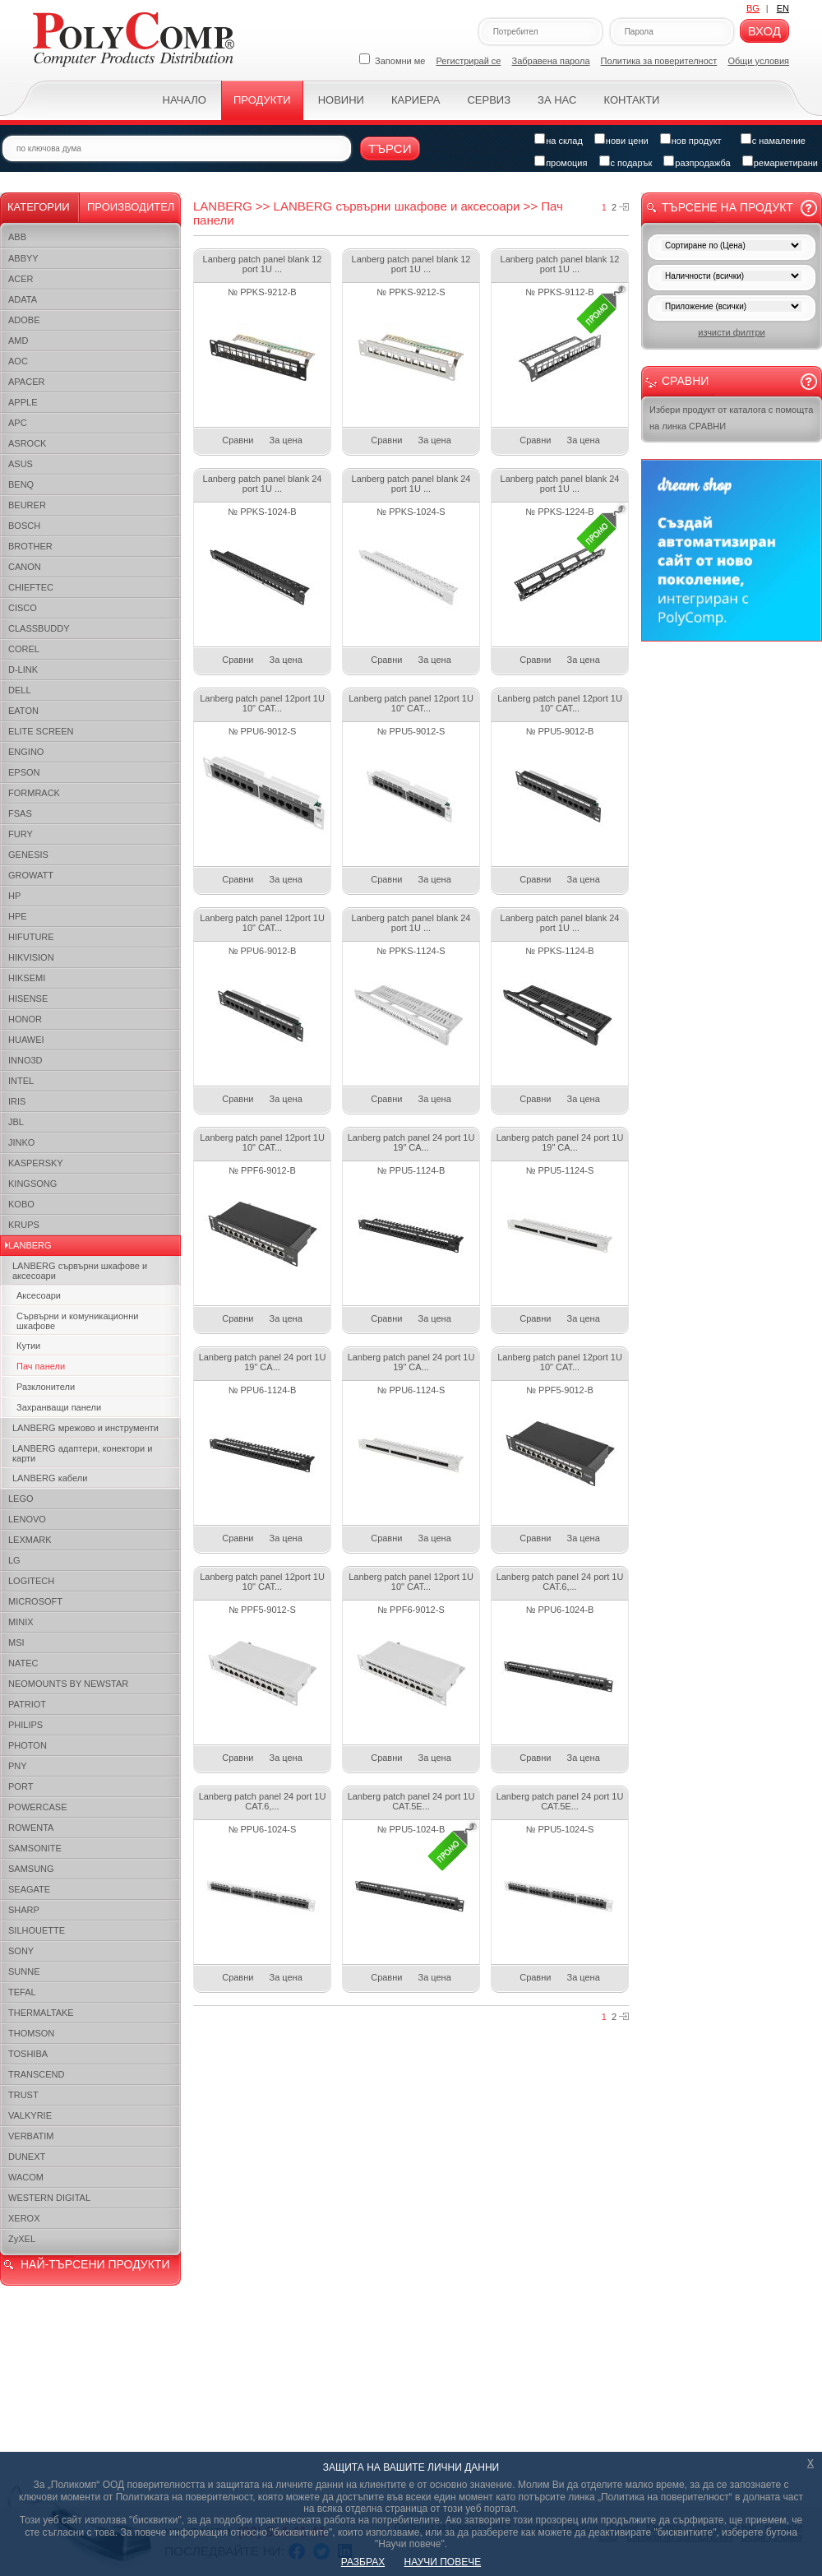  I want to click on WESTERN DIGITAL, so click(49, 2198).